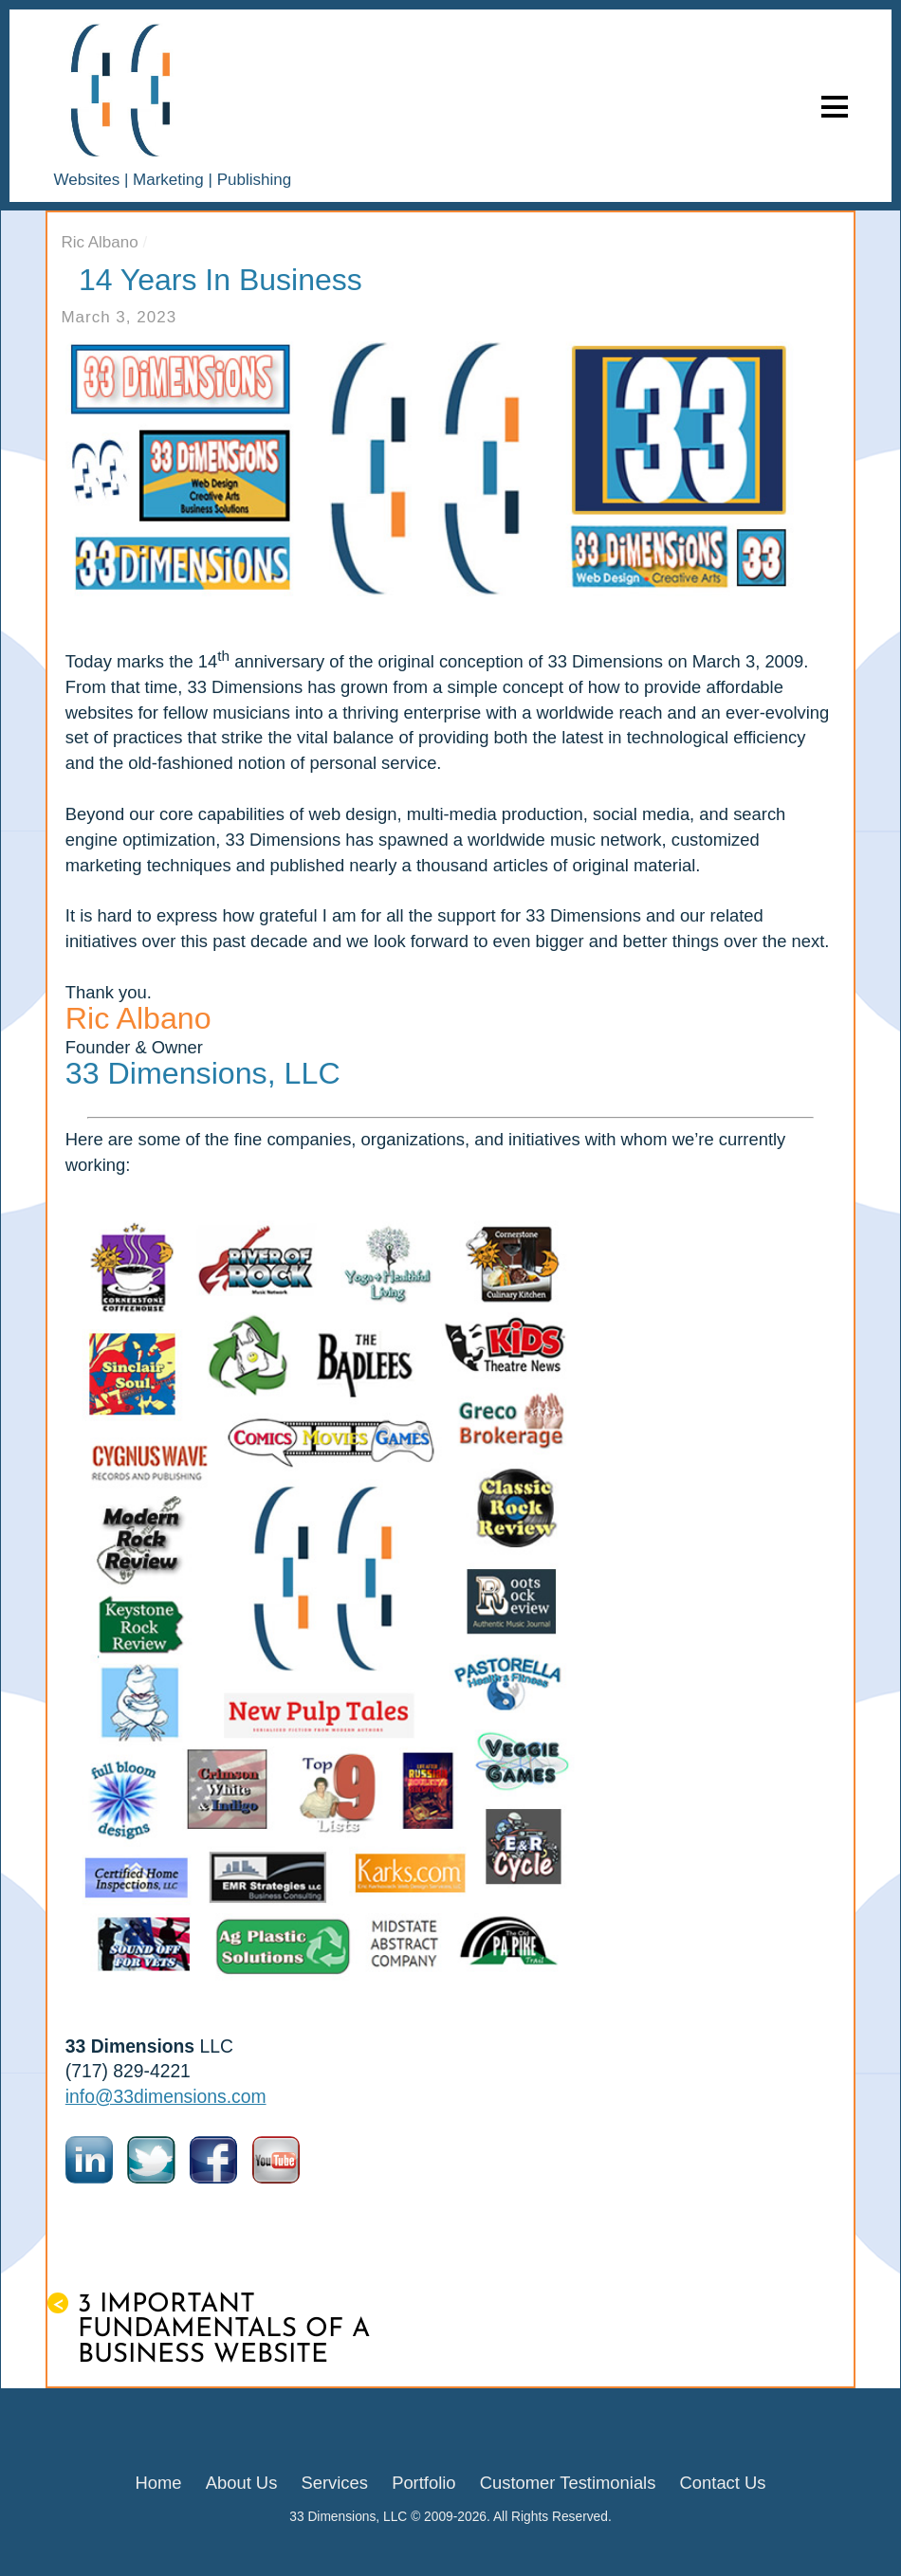 The image size is (901, 2576). Describe the element at coordinates (99, 242) in the screenshot. I see `Ric Albano` at that location.